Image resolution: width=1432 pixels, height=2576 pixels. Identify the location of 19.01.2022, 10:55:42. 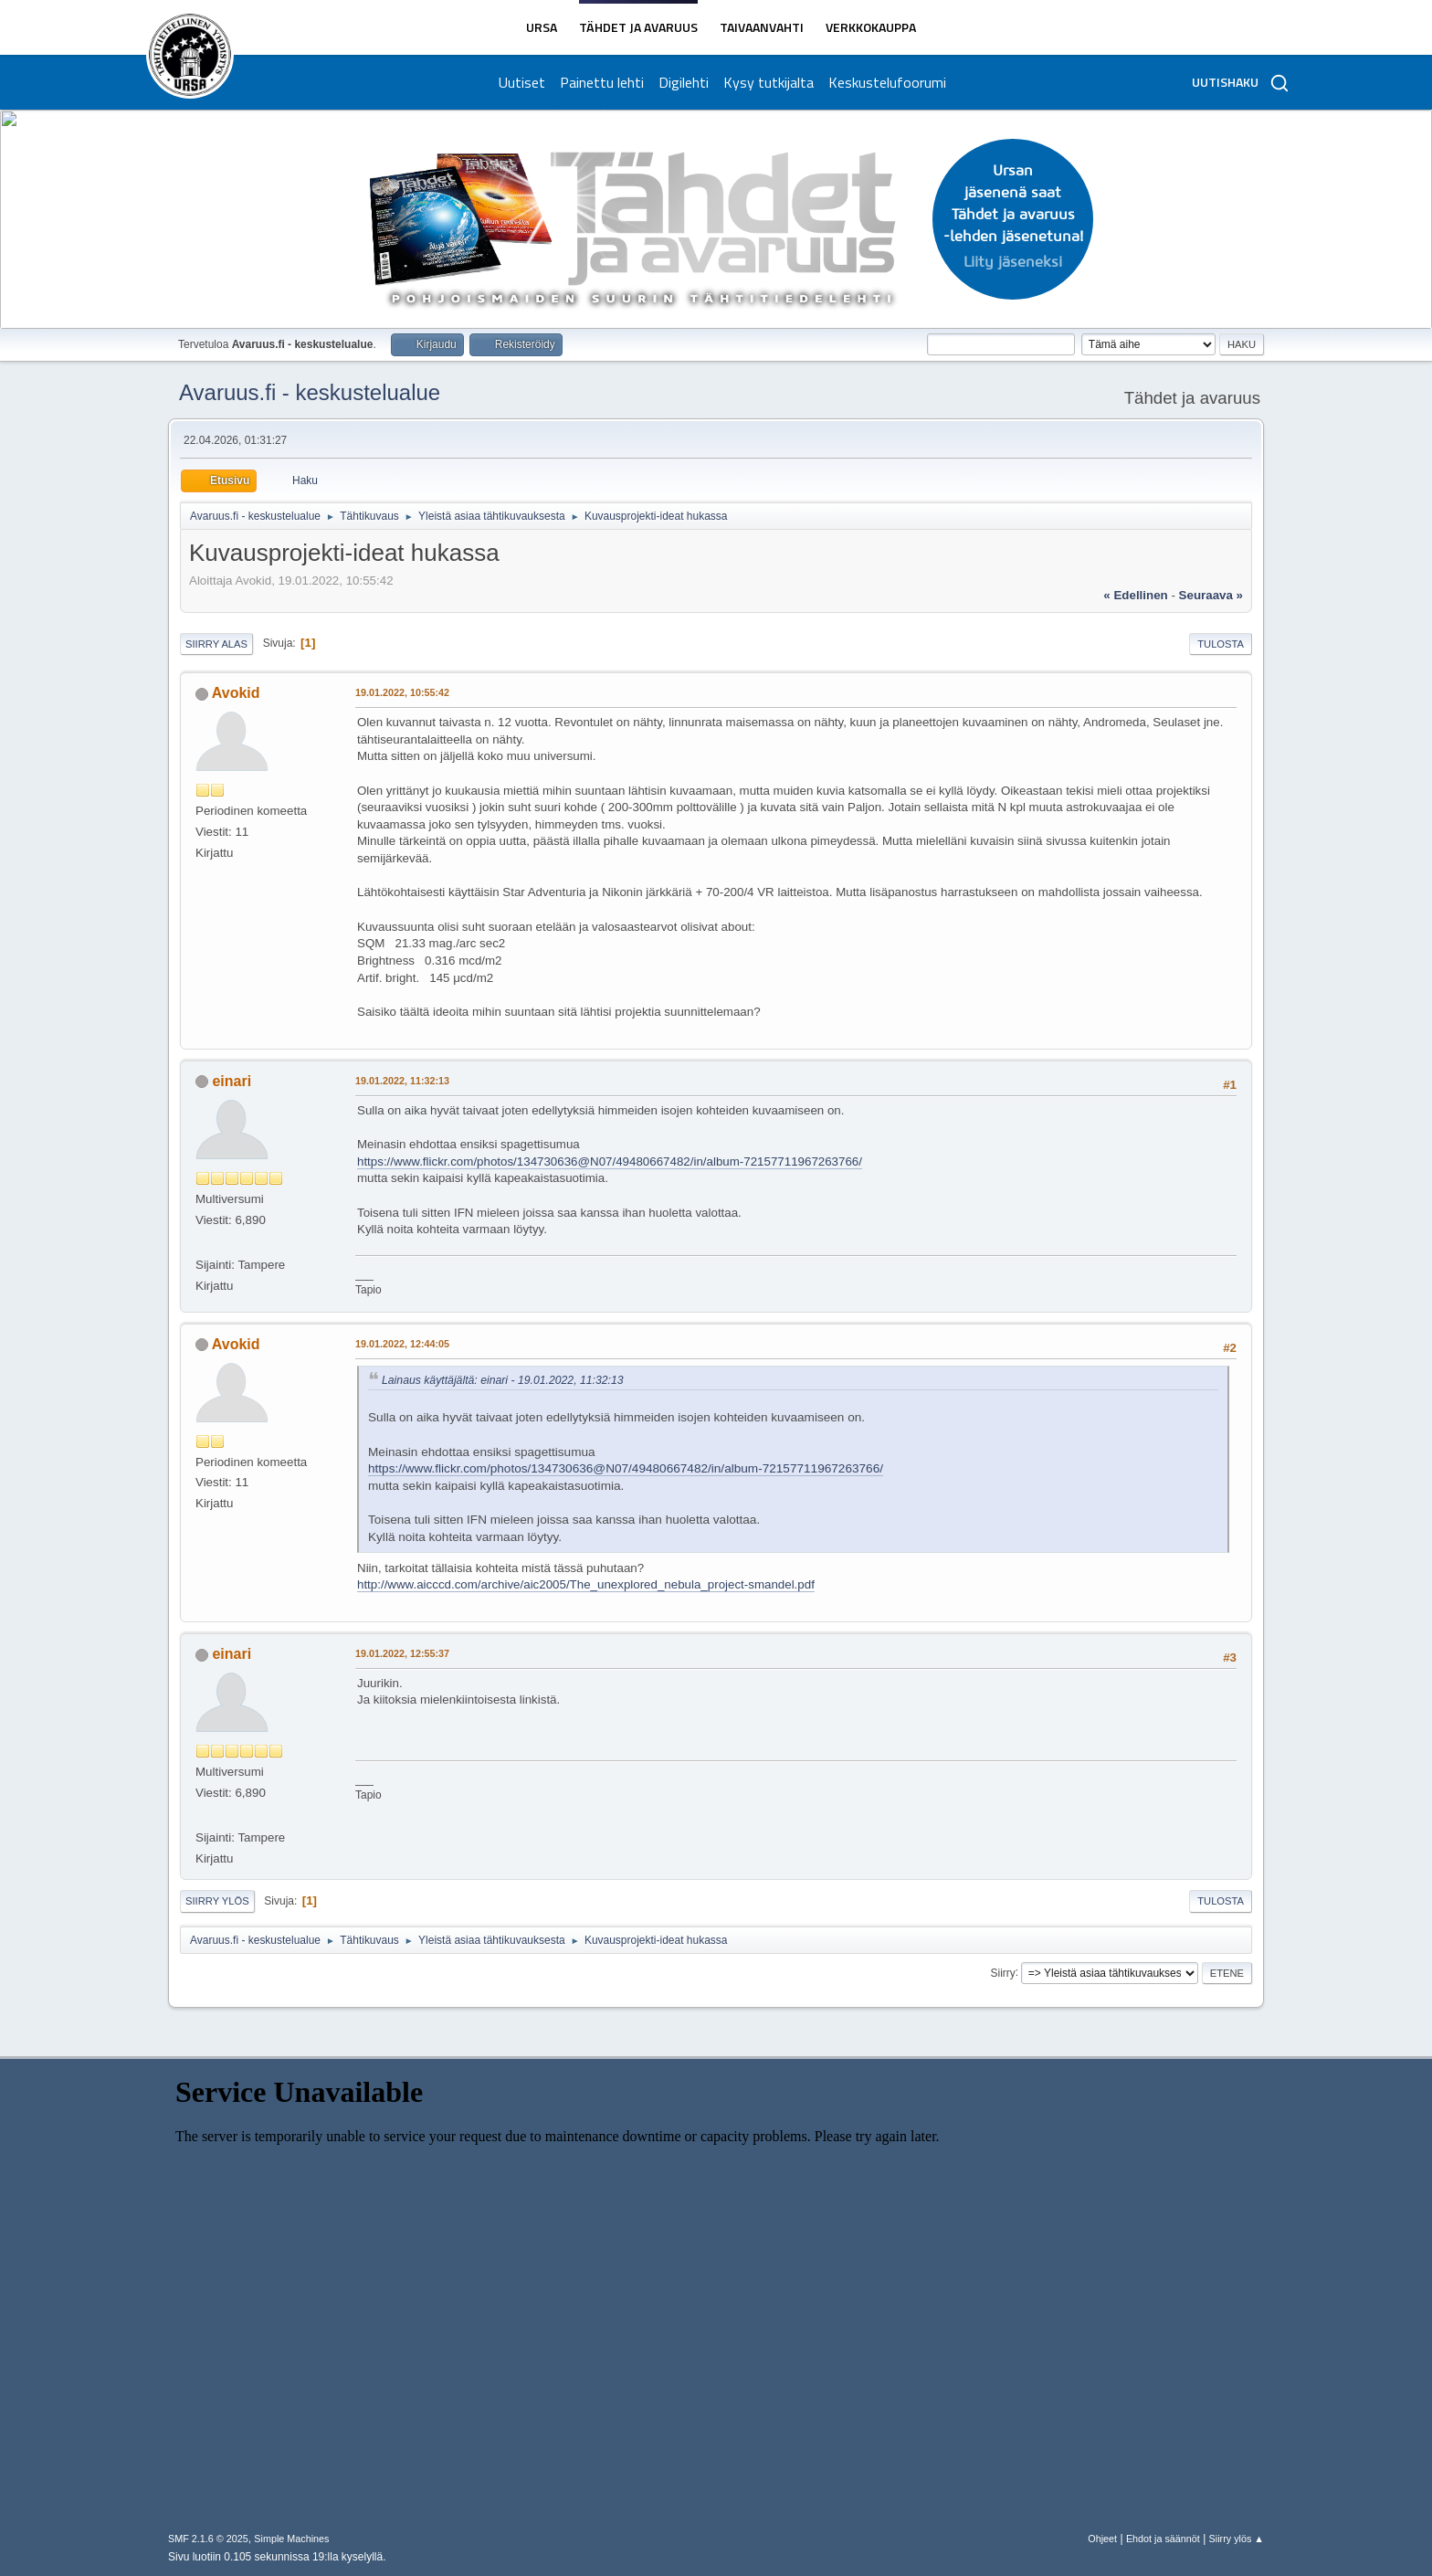
(402, 692).